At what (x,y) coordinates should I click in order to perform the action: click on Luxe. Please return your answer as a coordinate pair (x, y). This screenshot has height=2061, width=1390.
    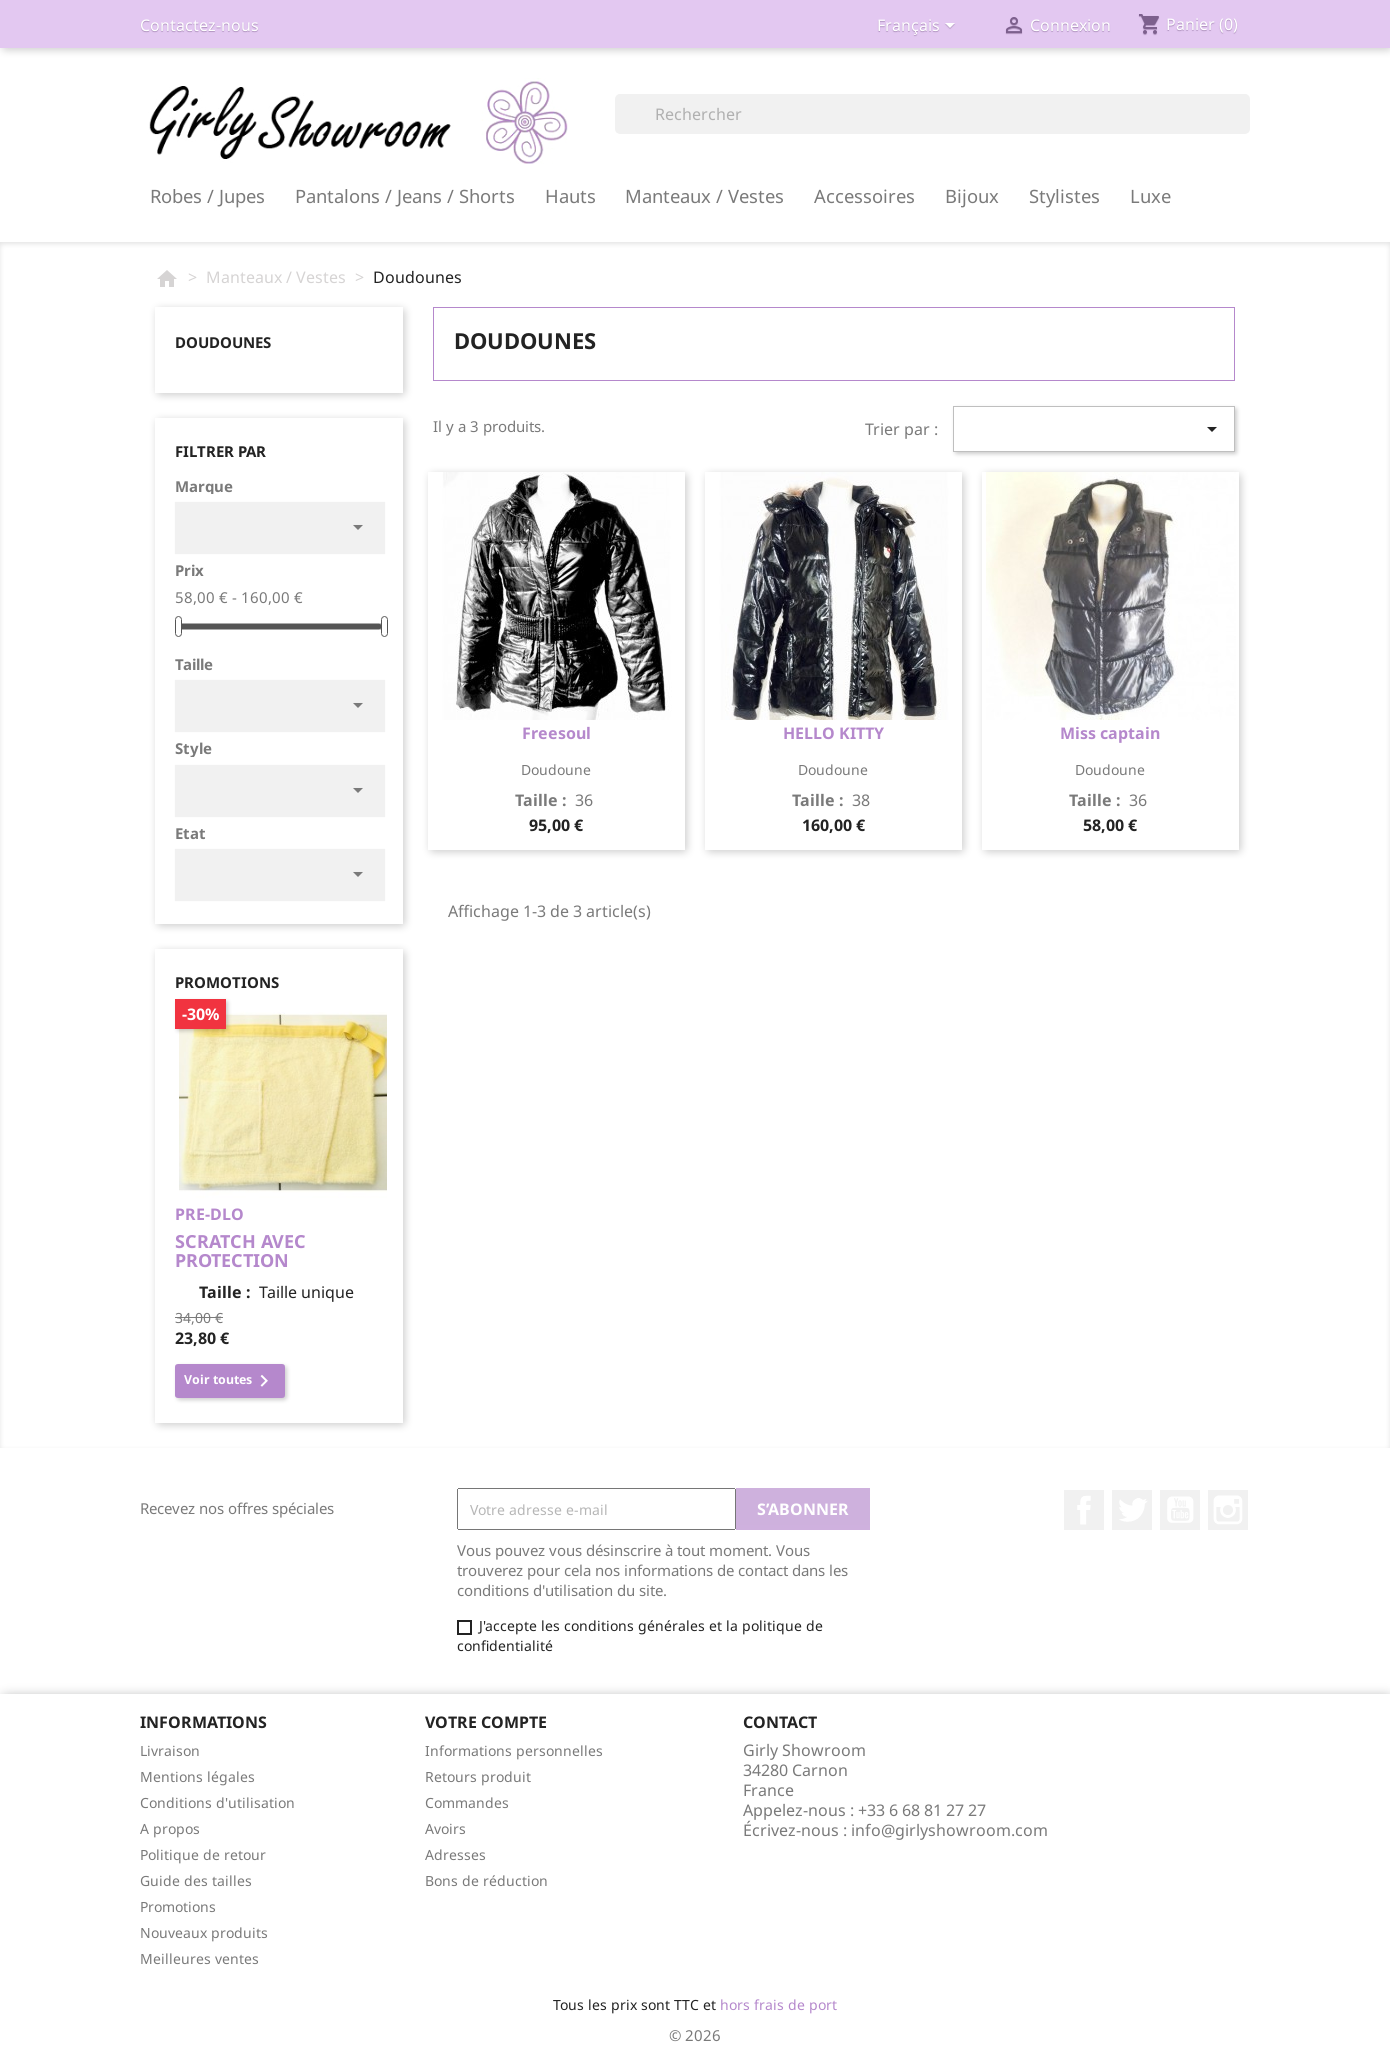
    Looking at the image, I should click on (1150, 195).